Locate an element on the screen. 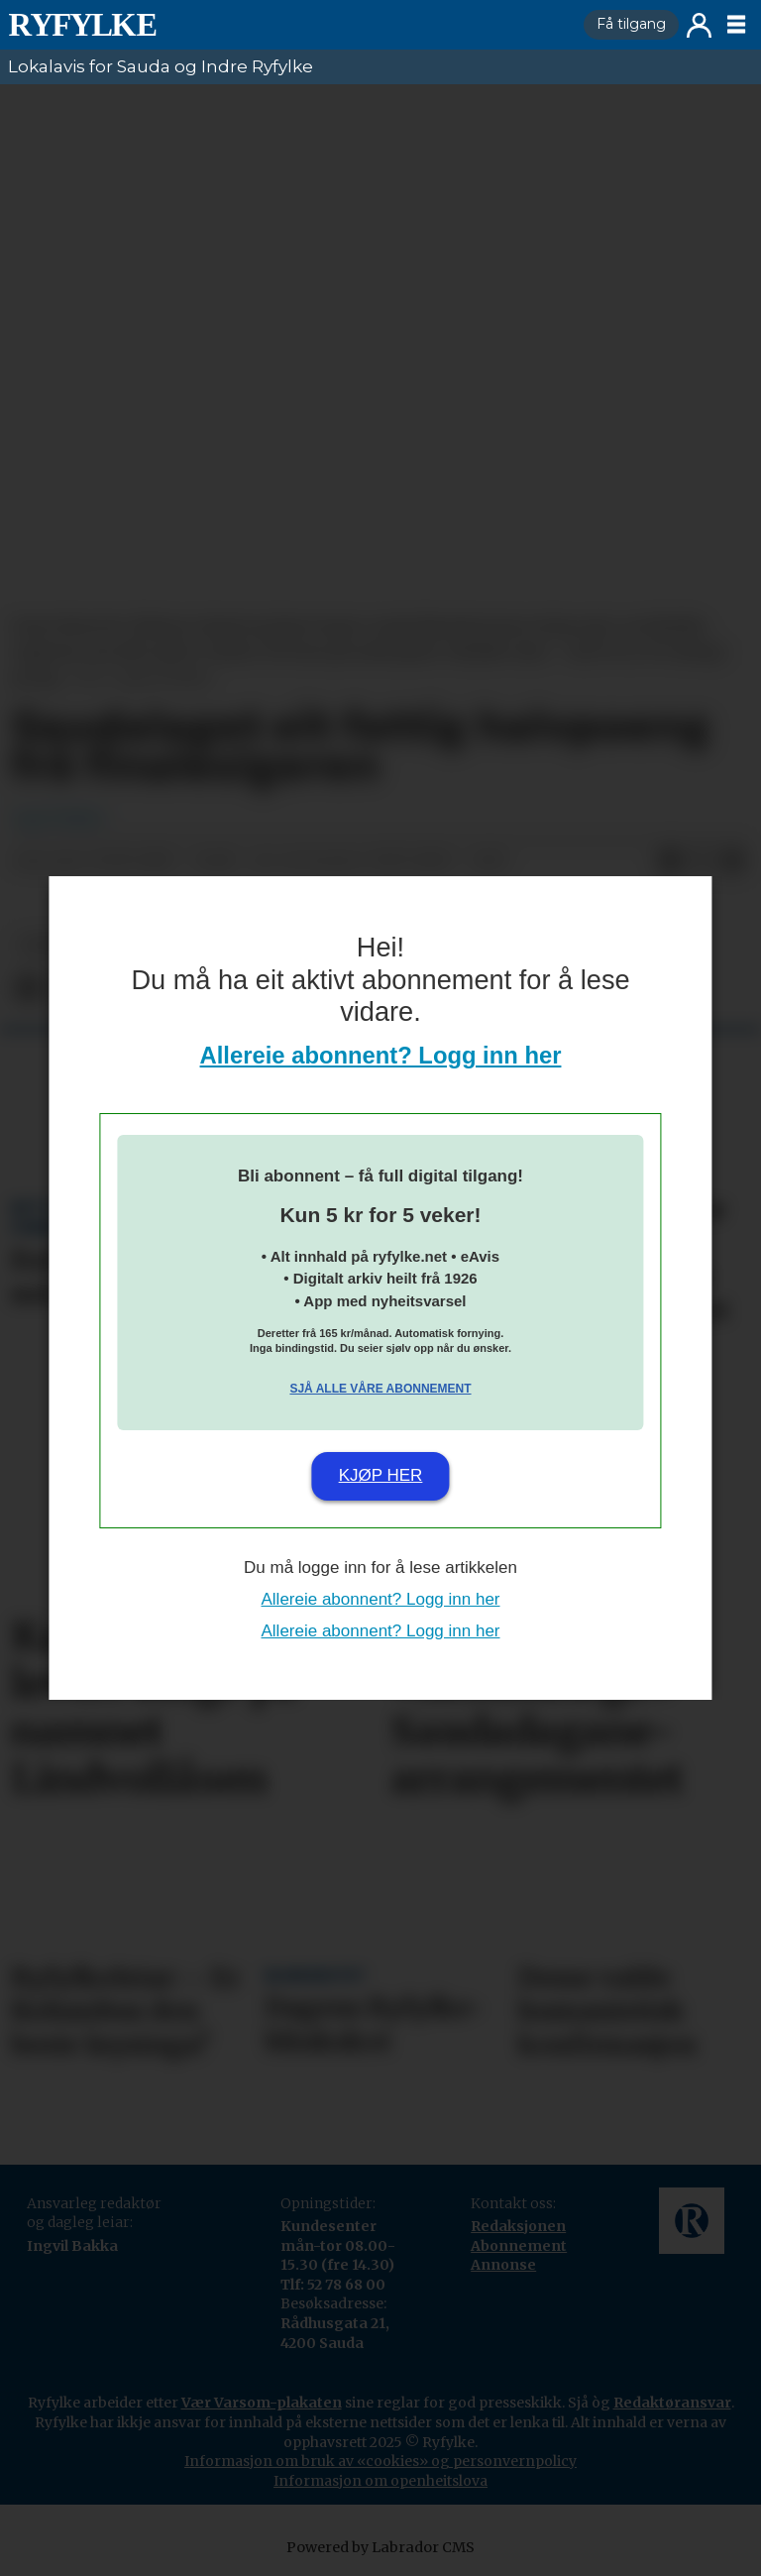  [Del via e-mail] is located at coordinates (733, 862).